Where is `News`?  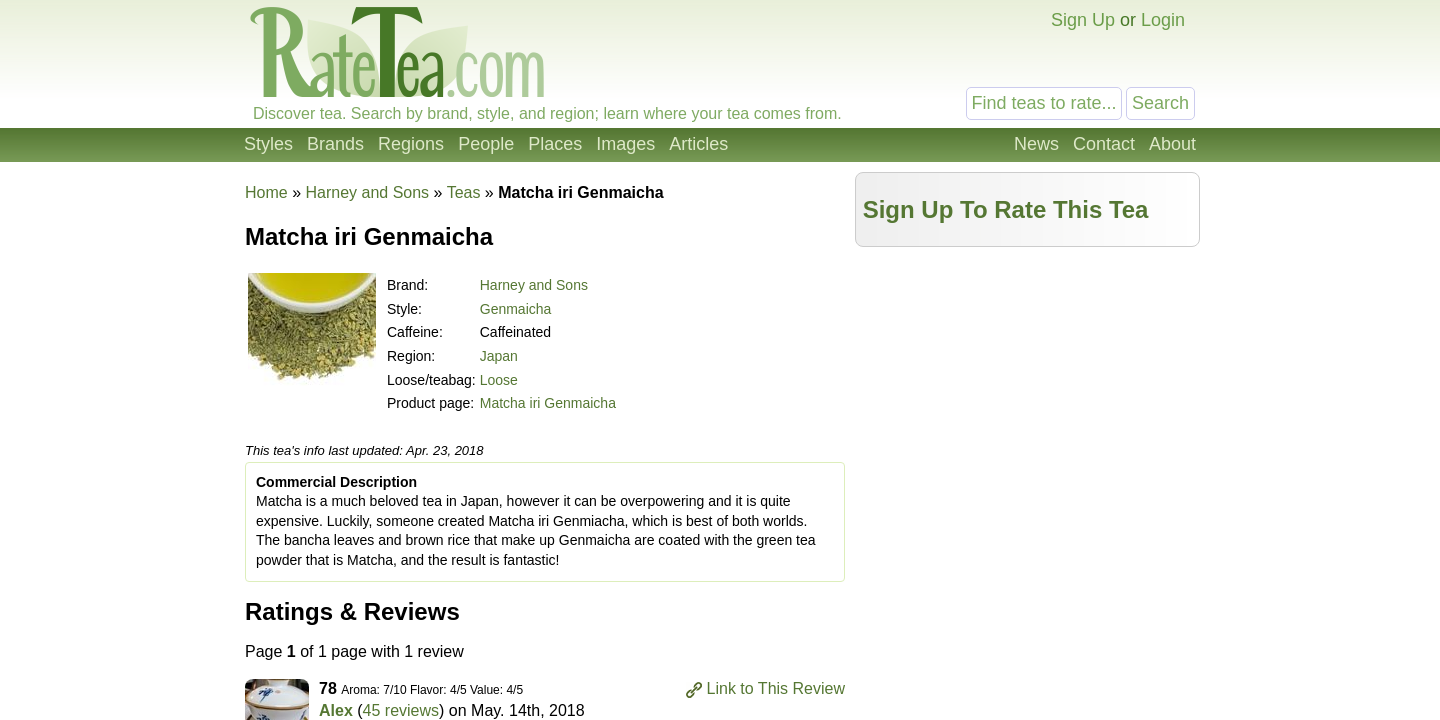 News is located at coordinates (1036, 144).